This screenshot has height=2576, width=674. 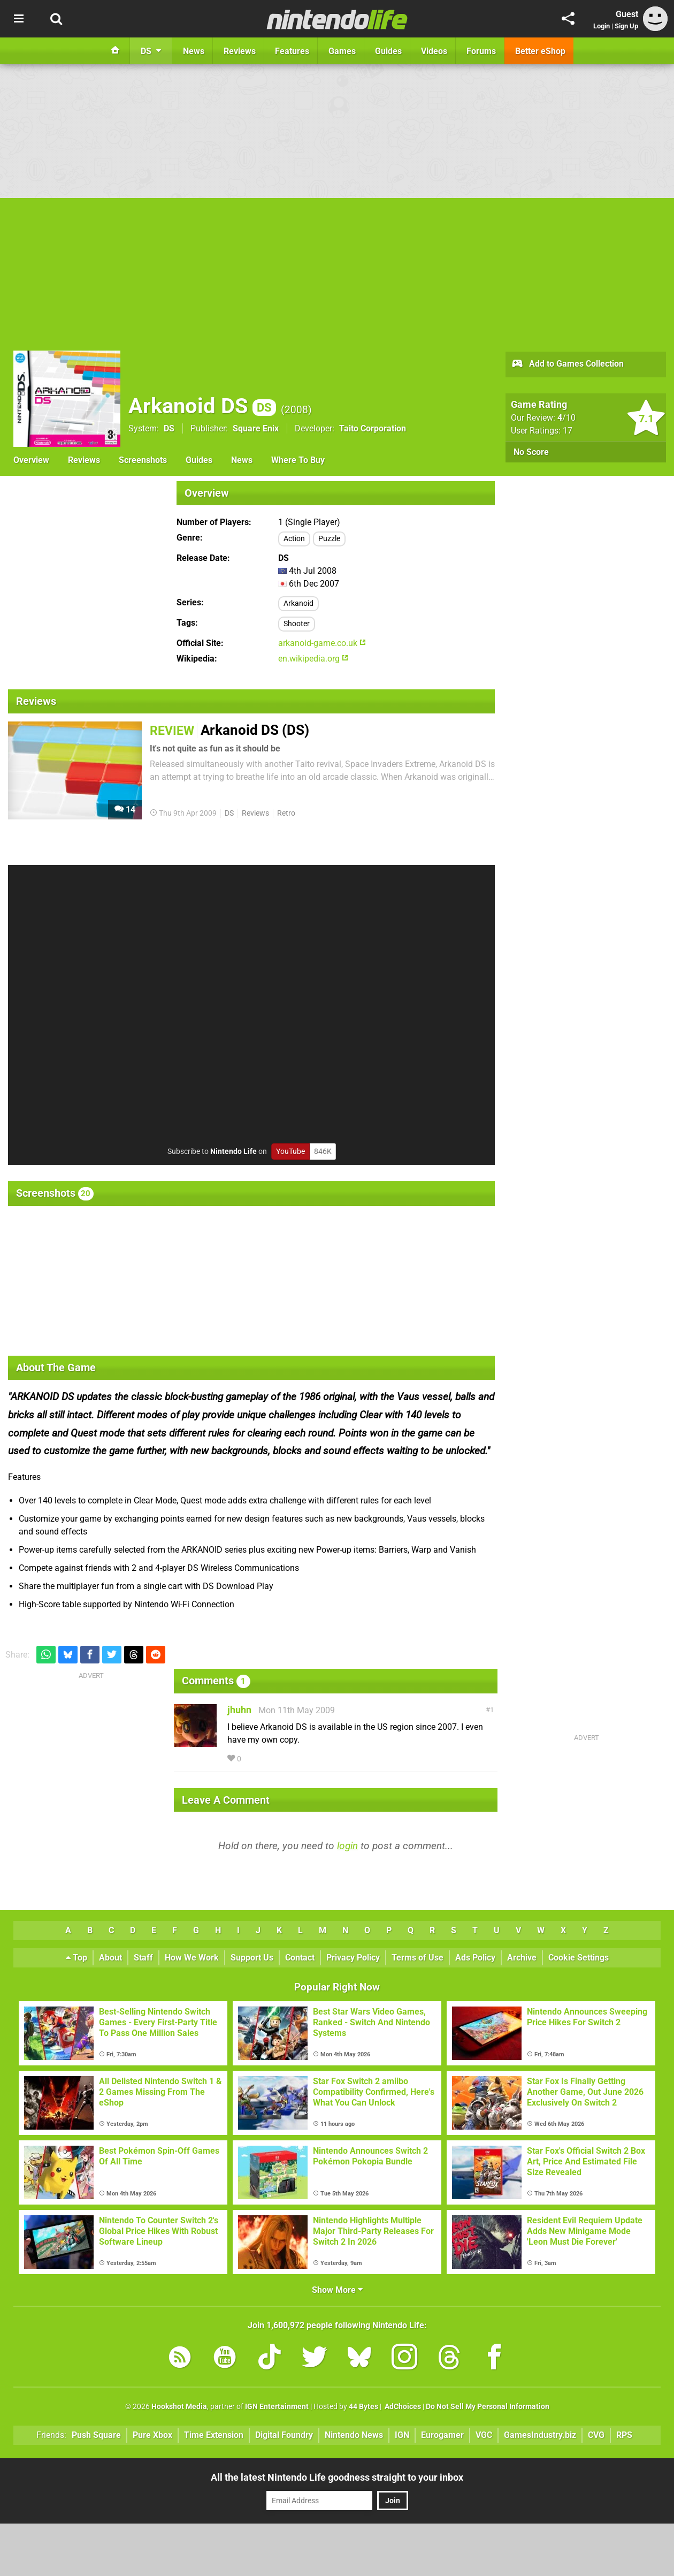 I want to click on Push Square, so click(x=96, y=2435).